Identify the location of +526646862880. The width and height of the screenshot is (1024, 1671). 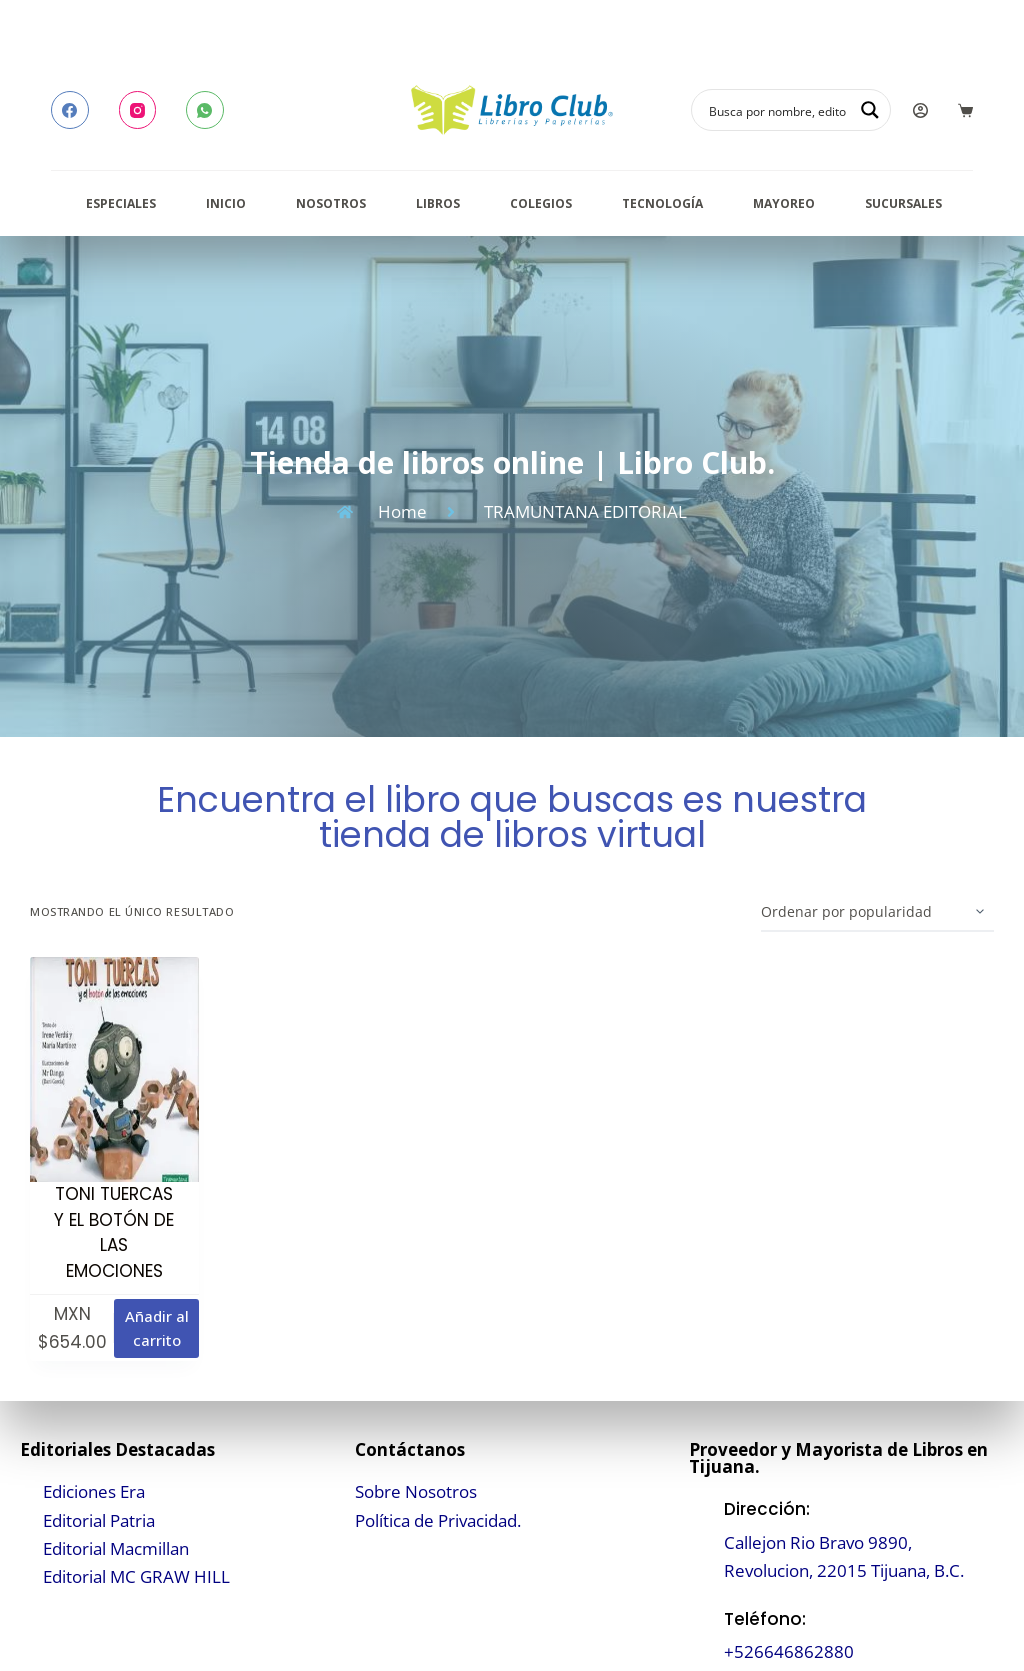
(789, 1651).